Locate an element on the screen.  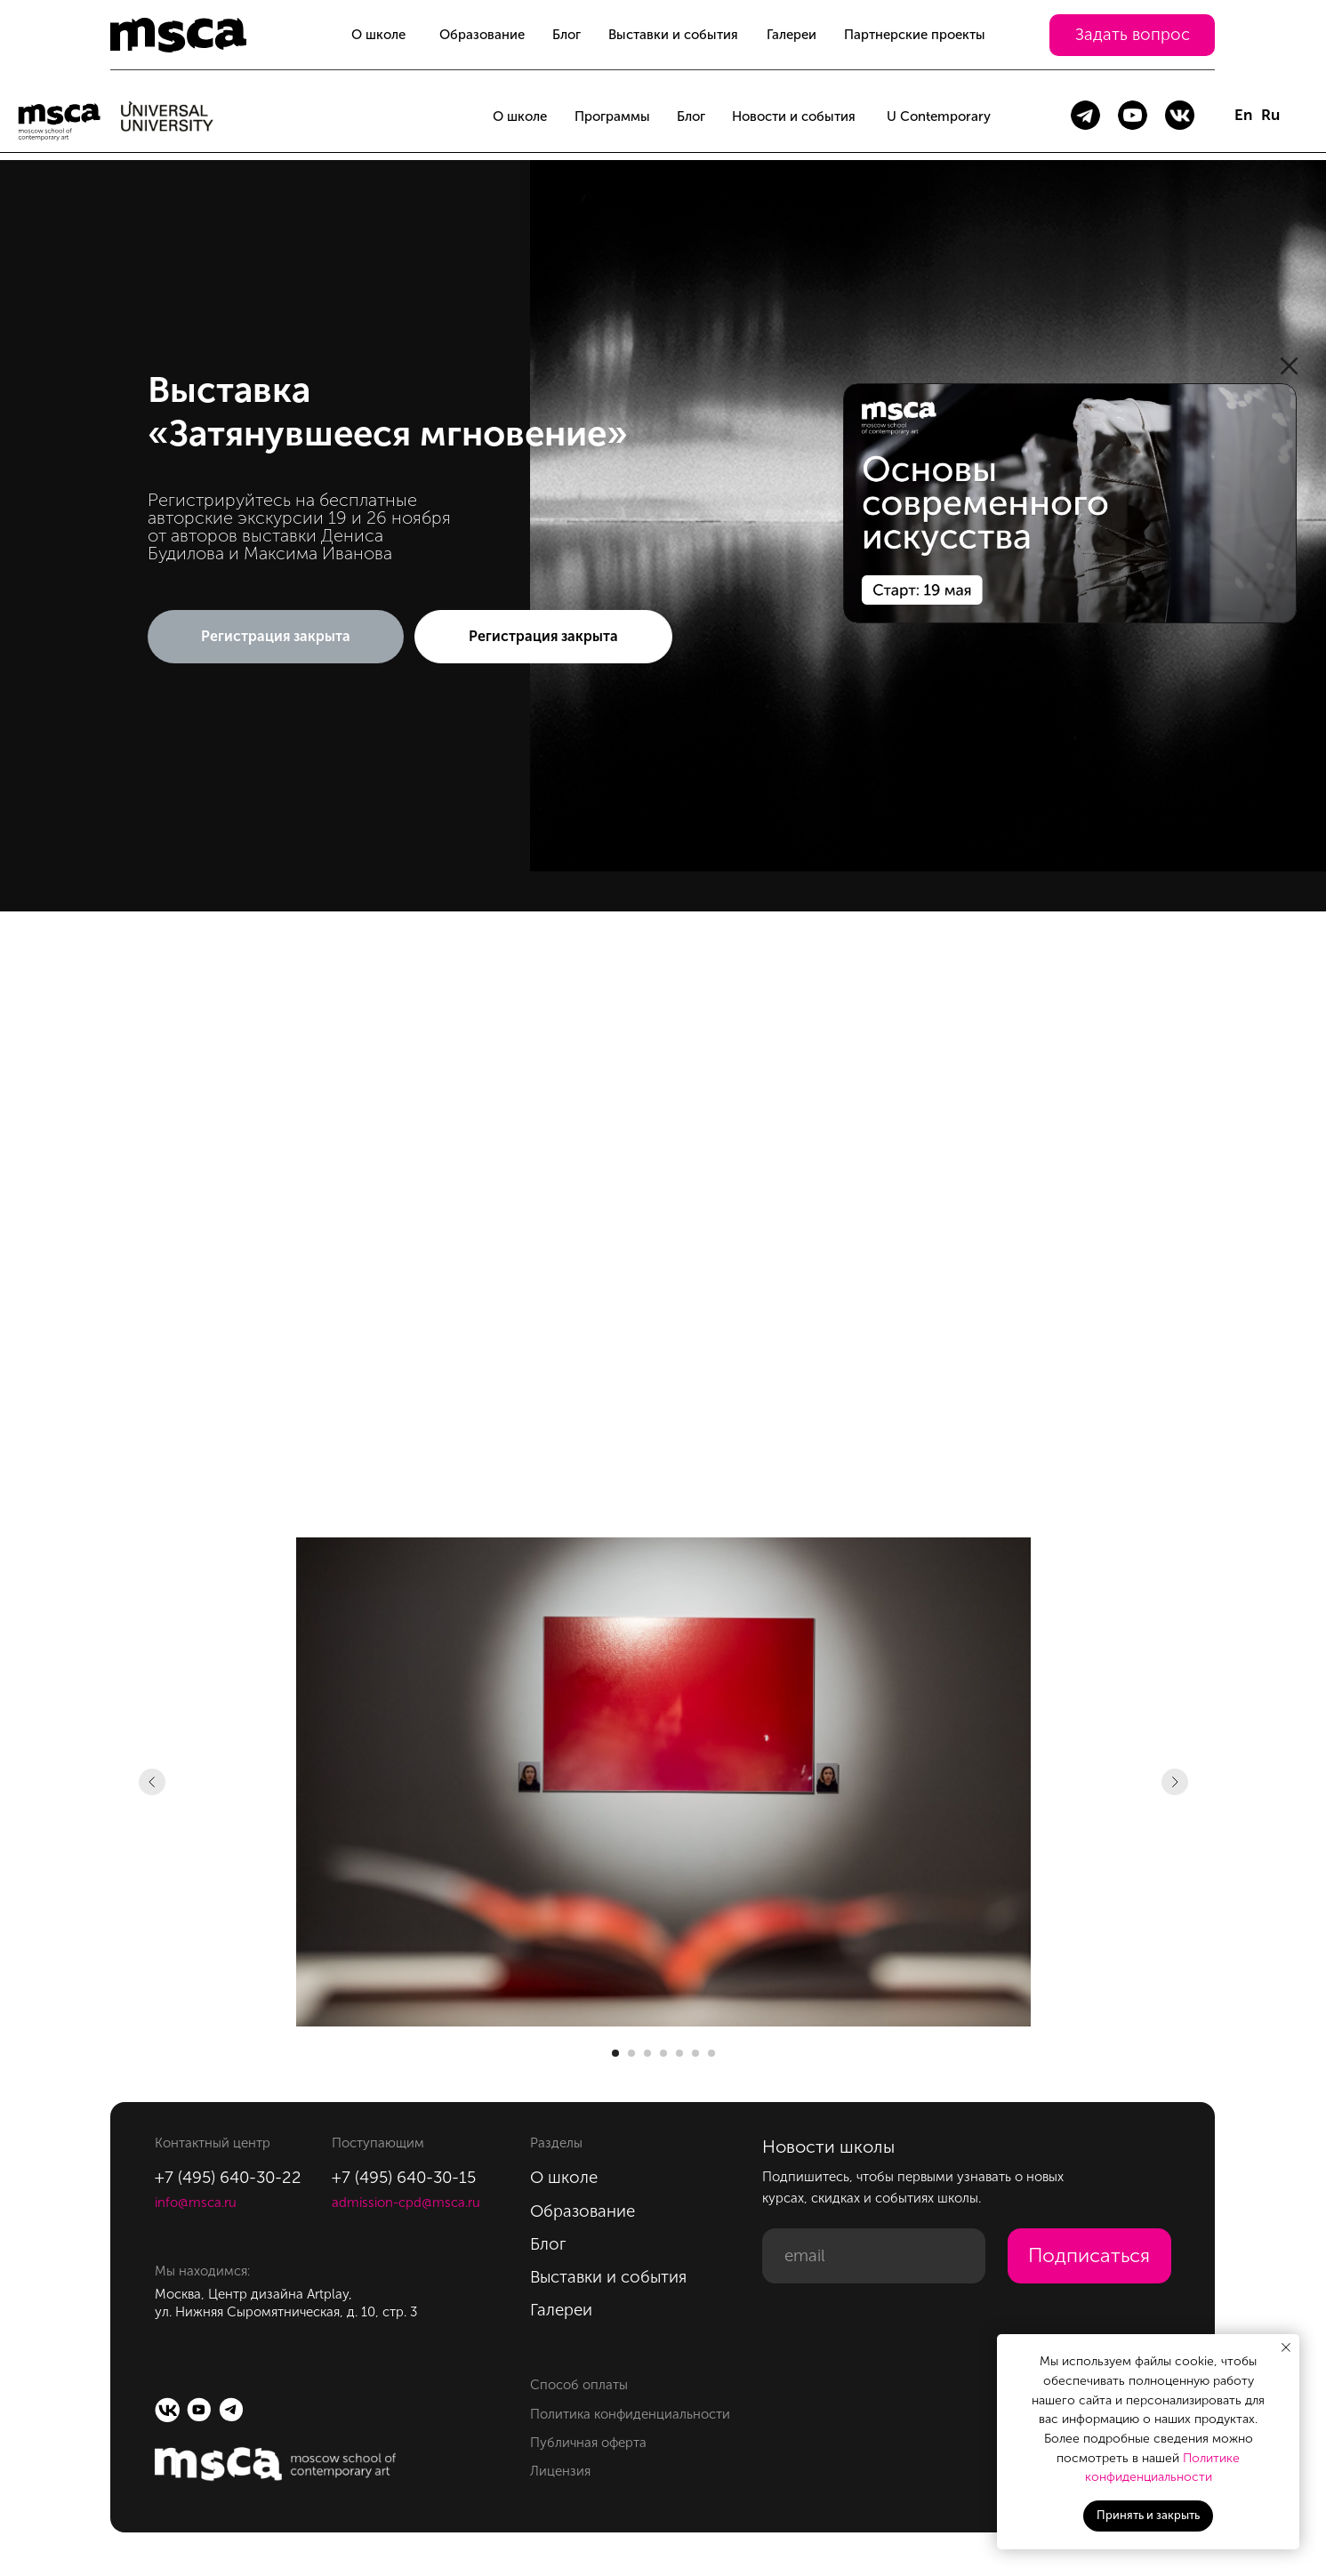
+7 (495) 640-30-15 is located at coordinates (404, 2177).